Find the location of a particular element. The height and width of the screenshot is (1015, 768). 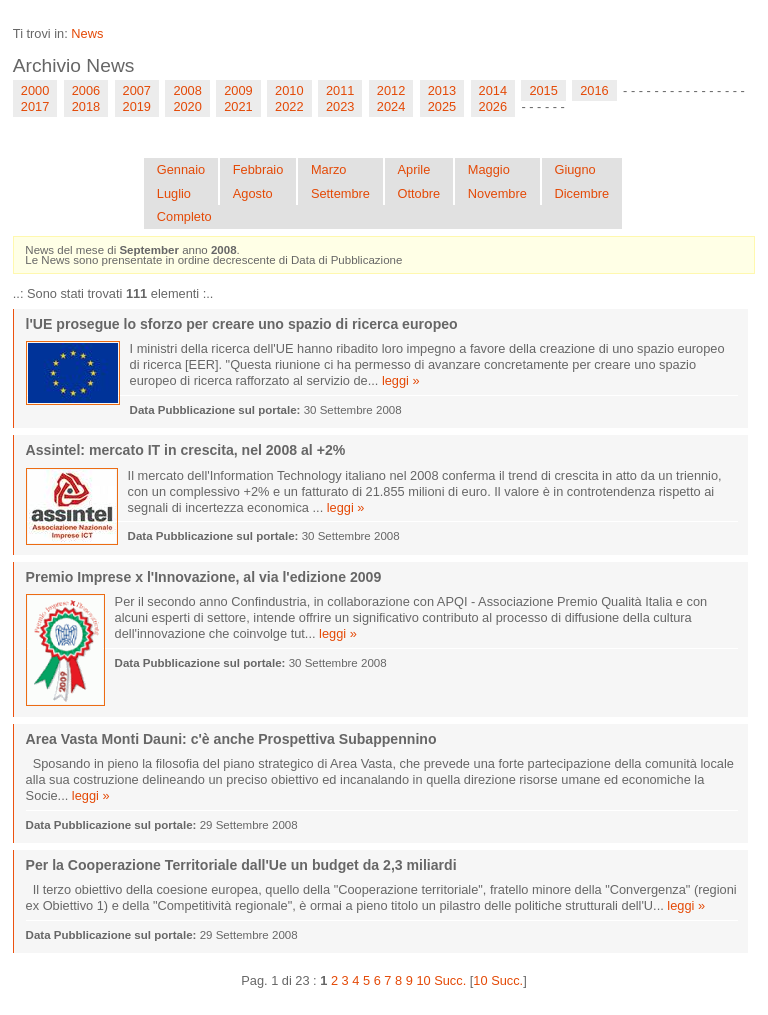

Febbraio is located at coordinates (258, 169).